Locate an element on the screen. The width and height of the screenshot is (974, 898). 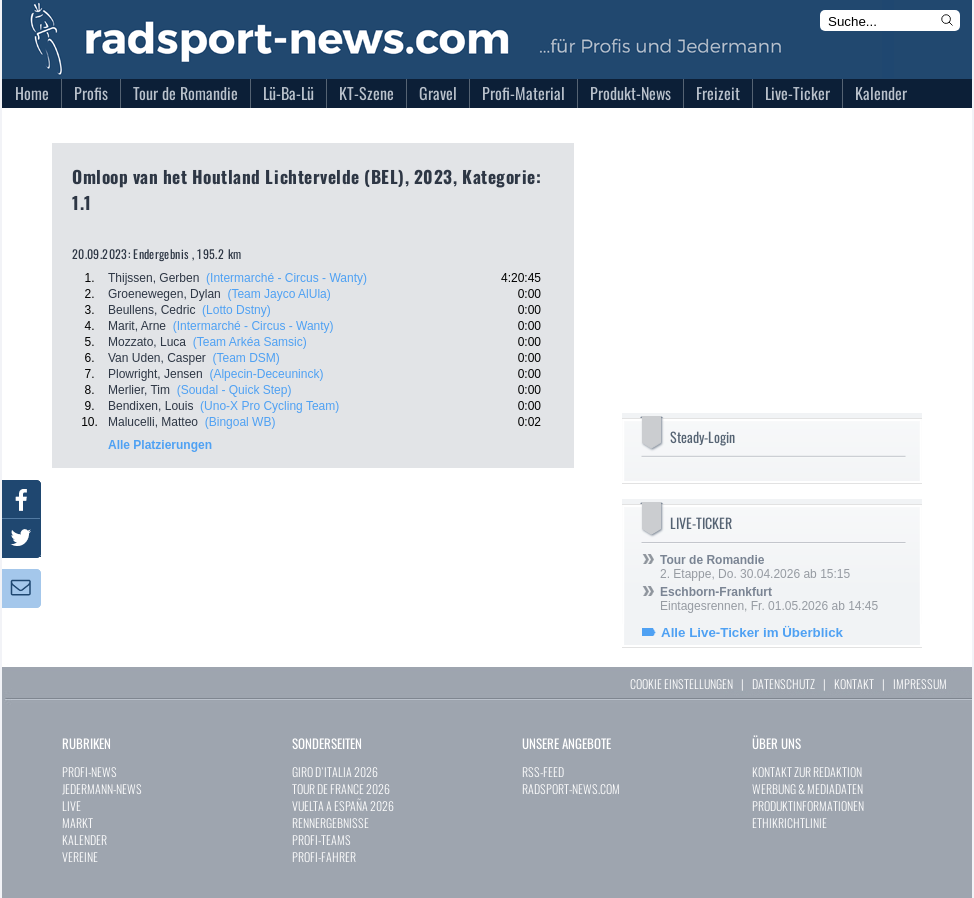
Alle Live-Ticker im Überblick is located at coordinates (752, 632).